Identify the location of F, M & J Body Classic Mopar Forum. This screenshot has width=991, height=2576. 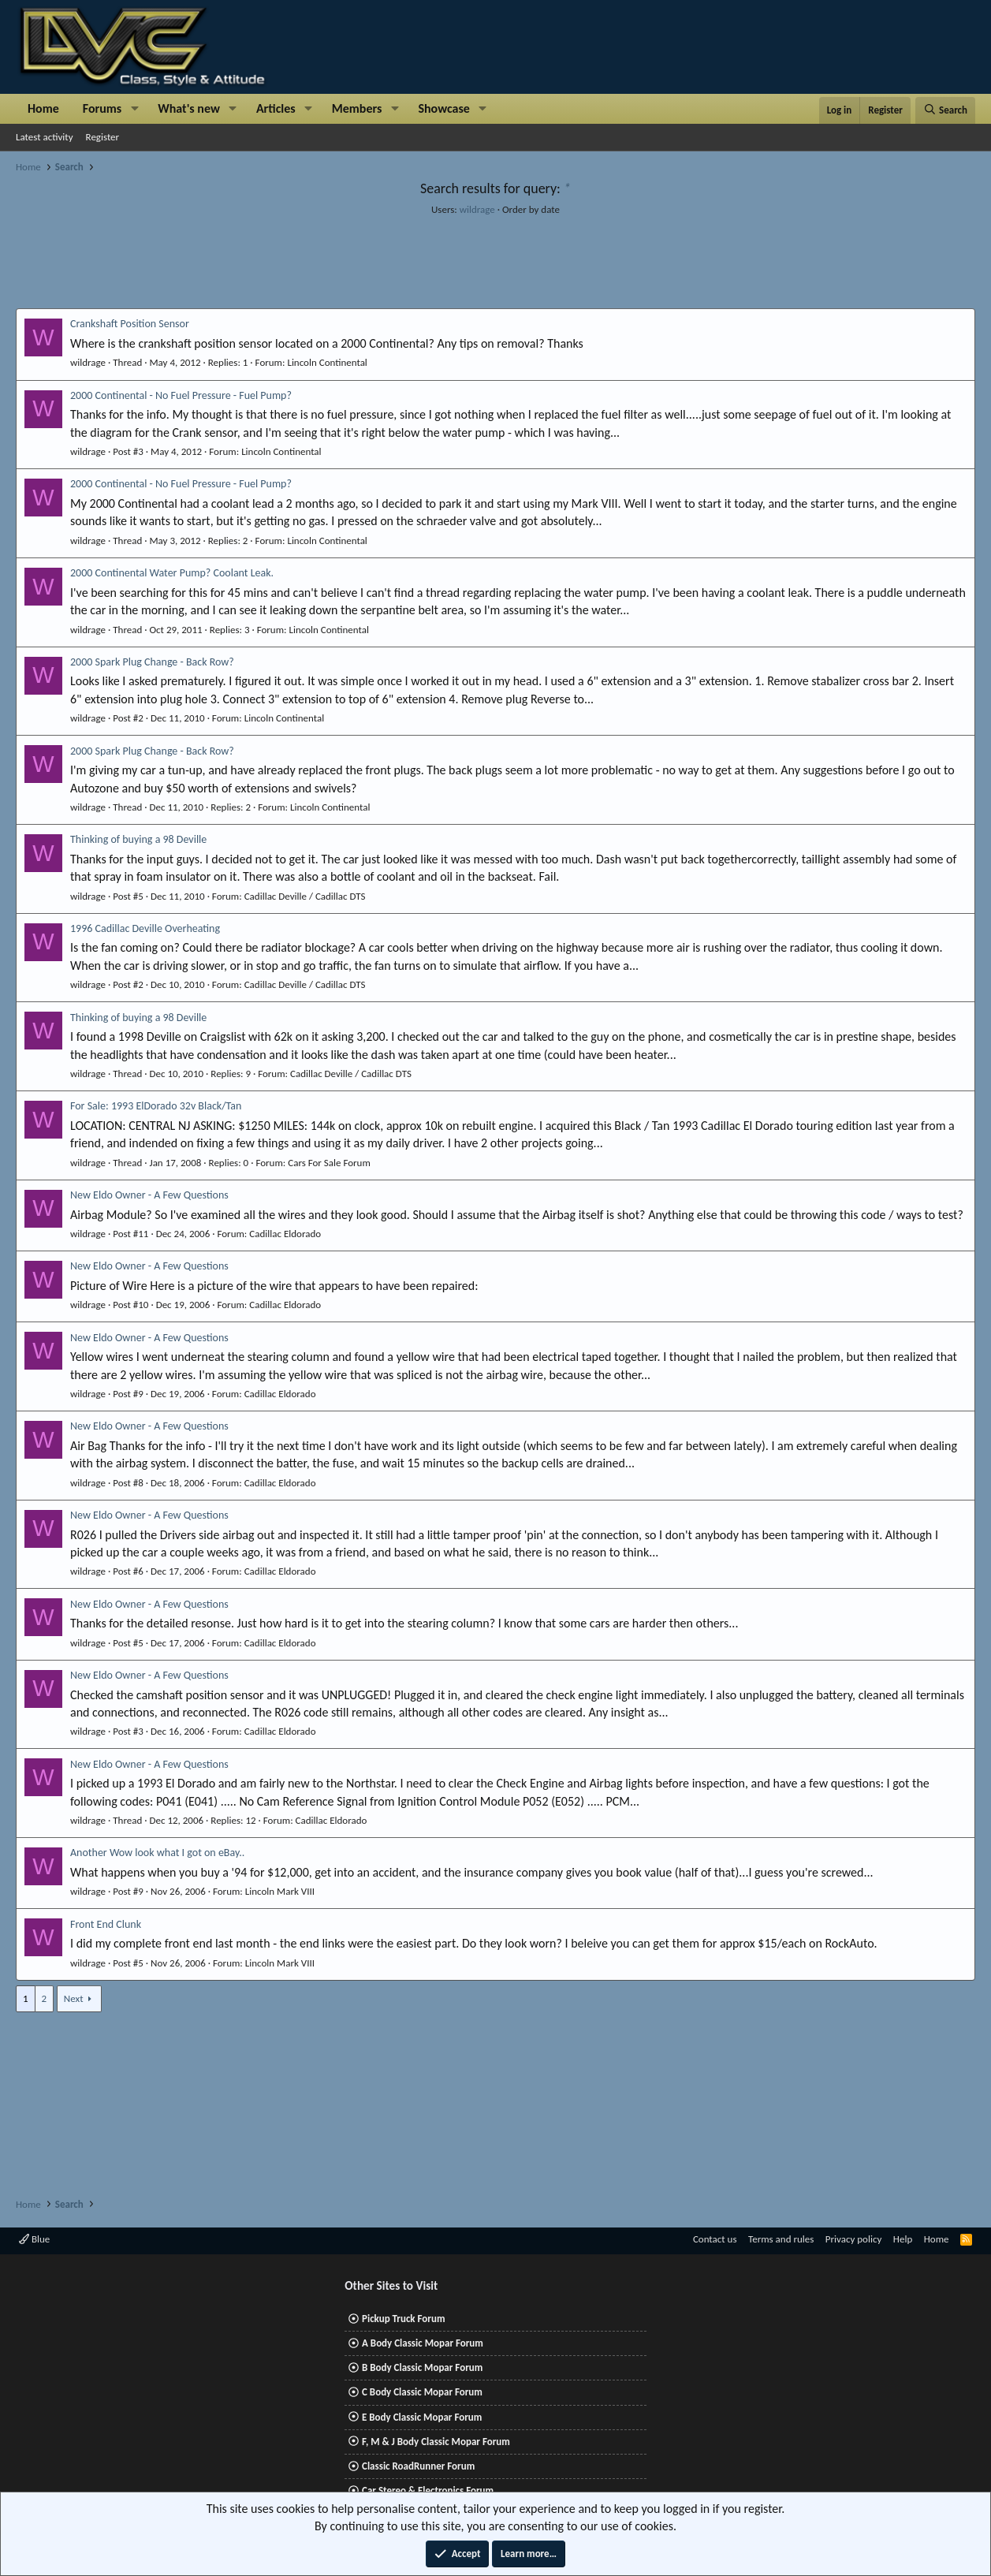
(436, 2441).